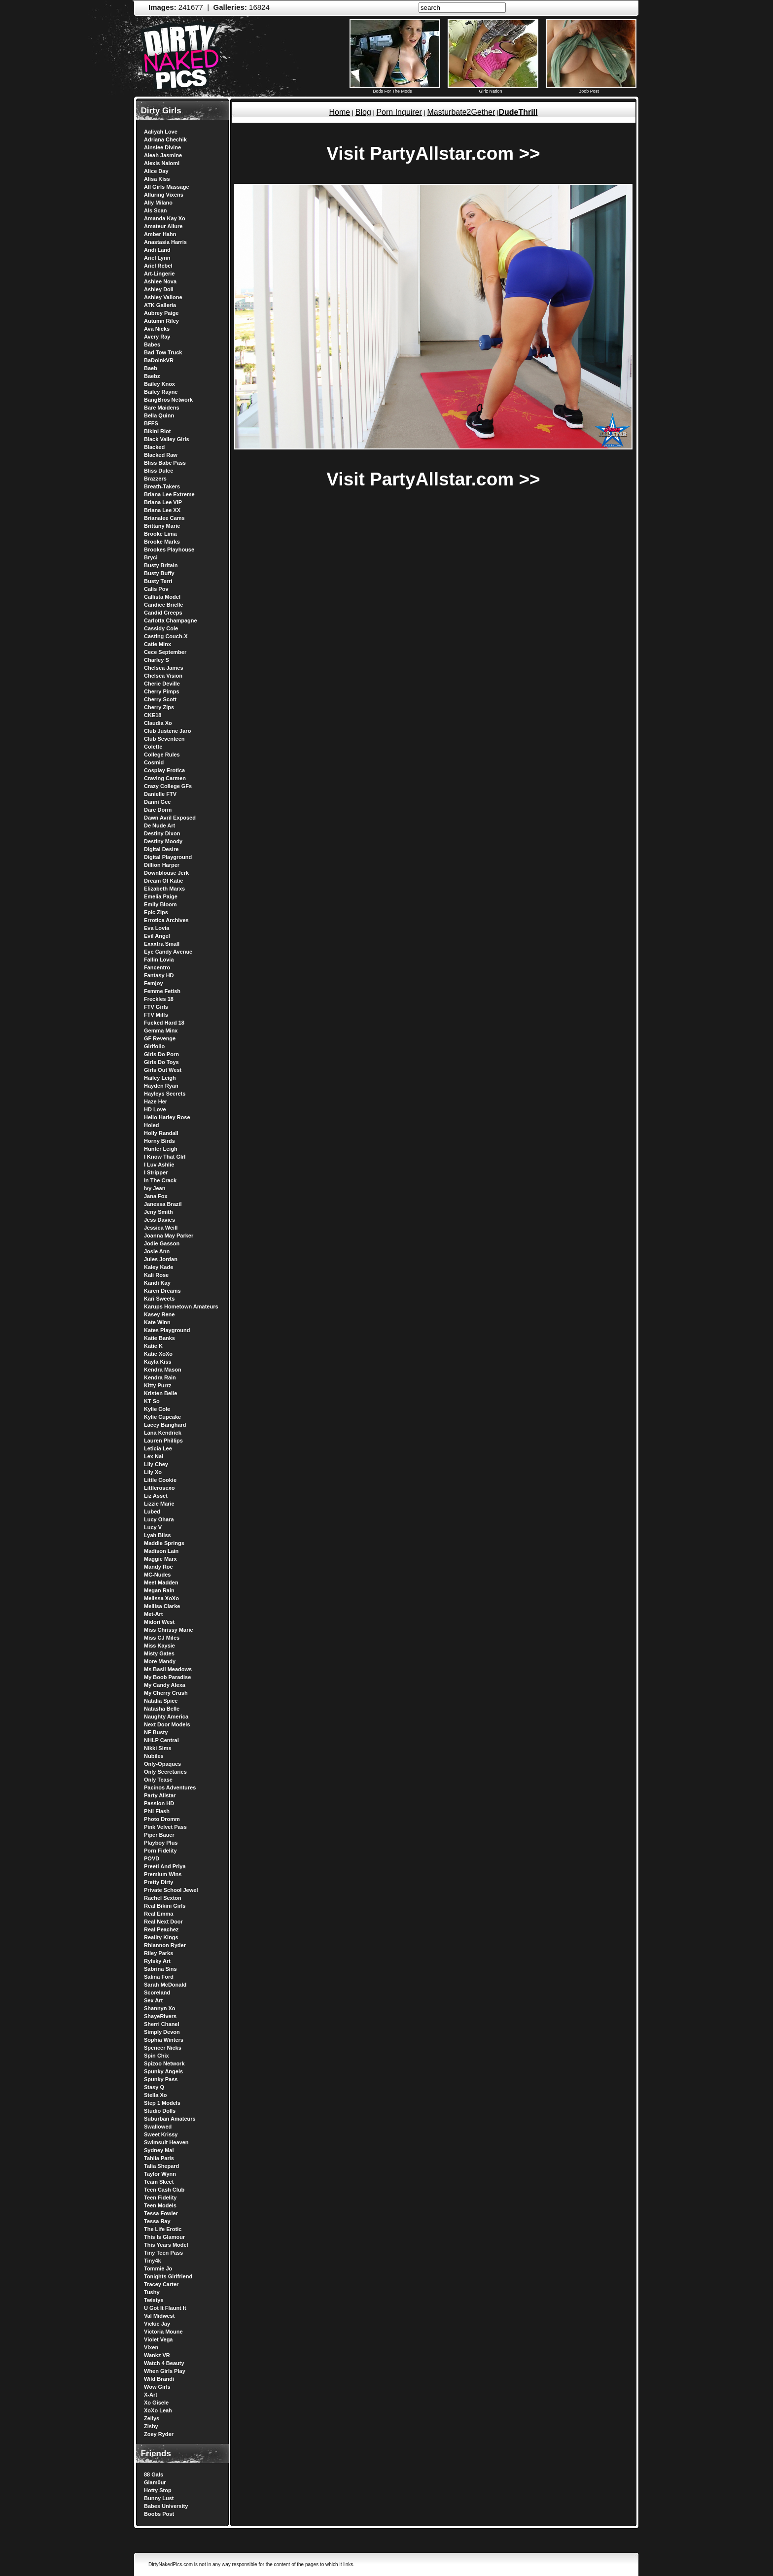  I want to click on Alisa Kiss, so click(157, 179).